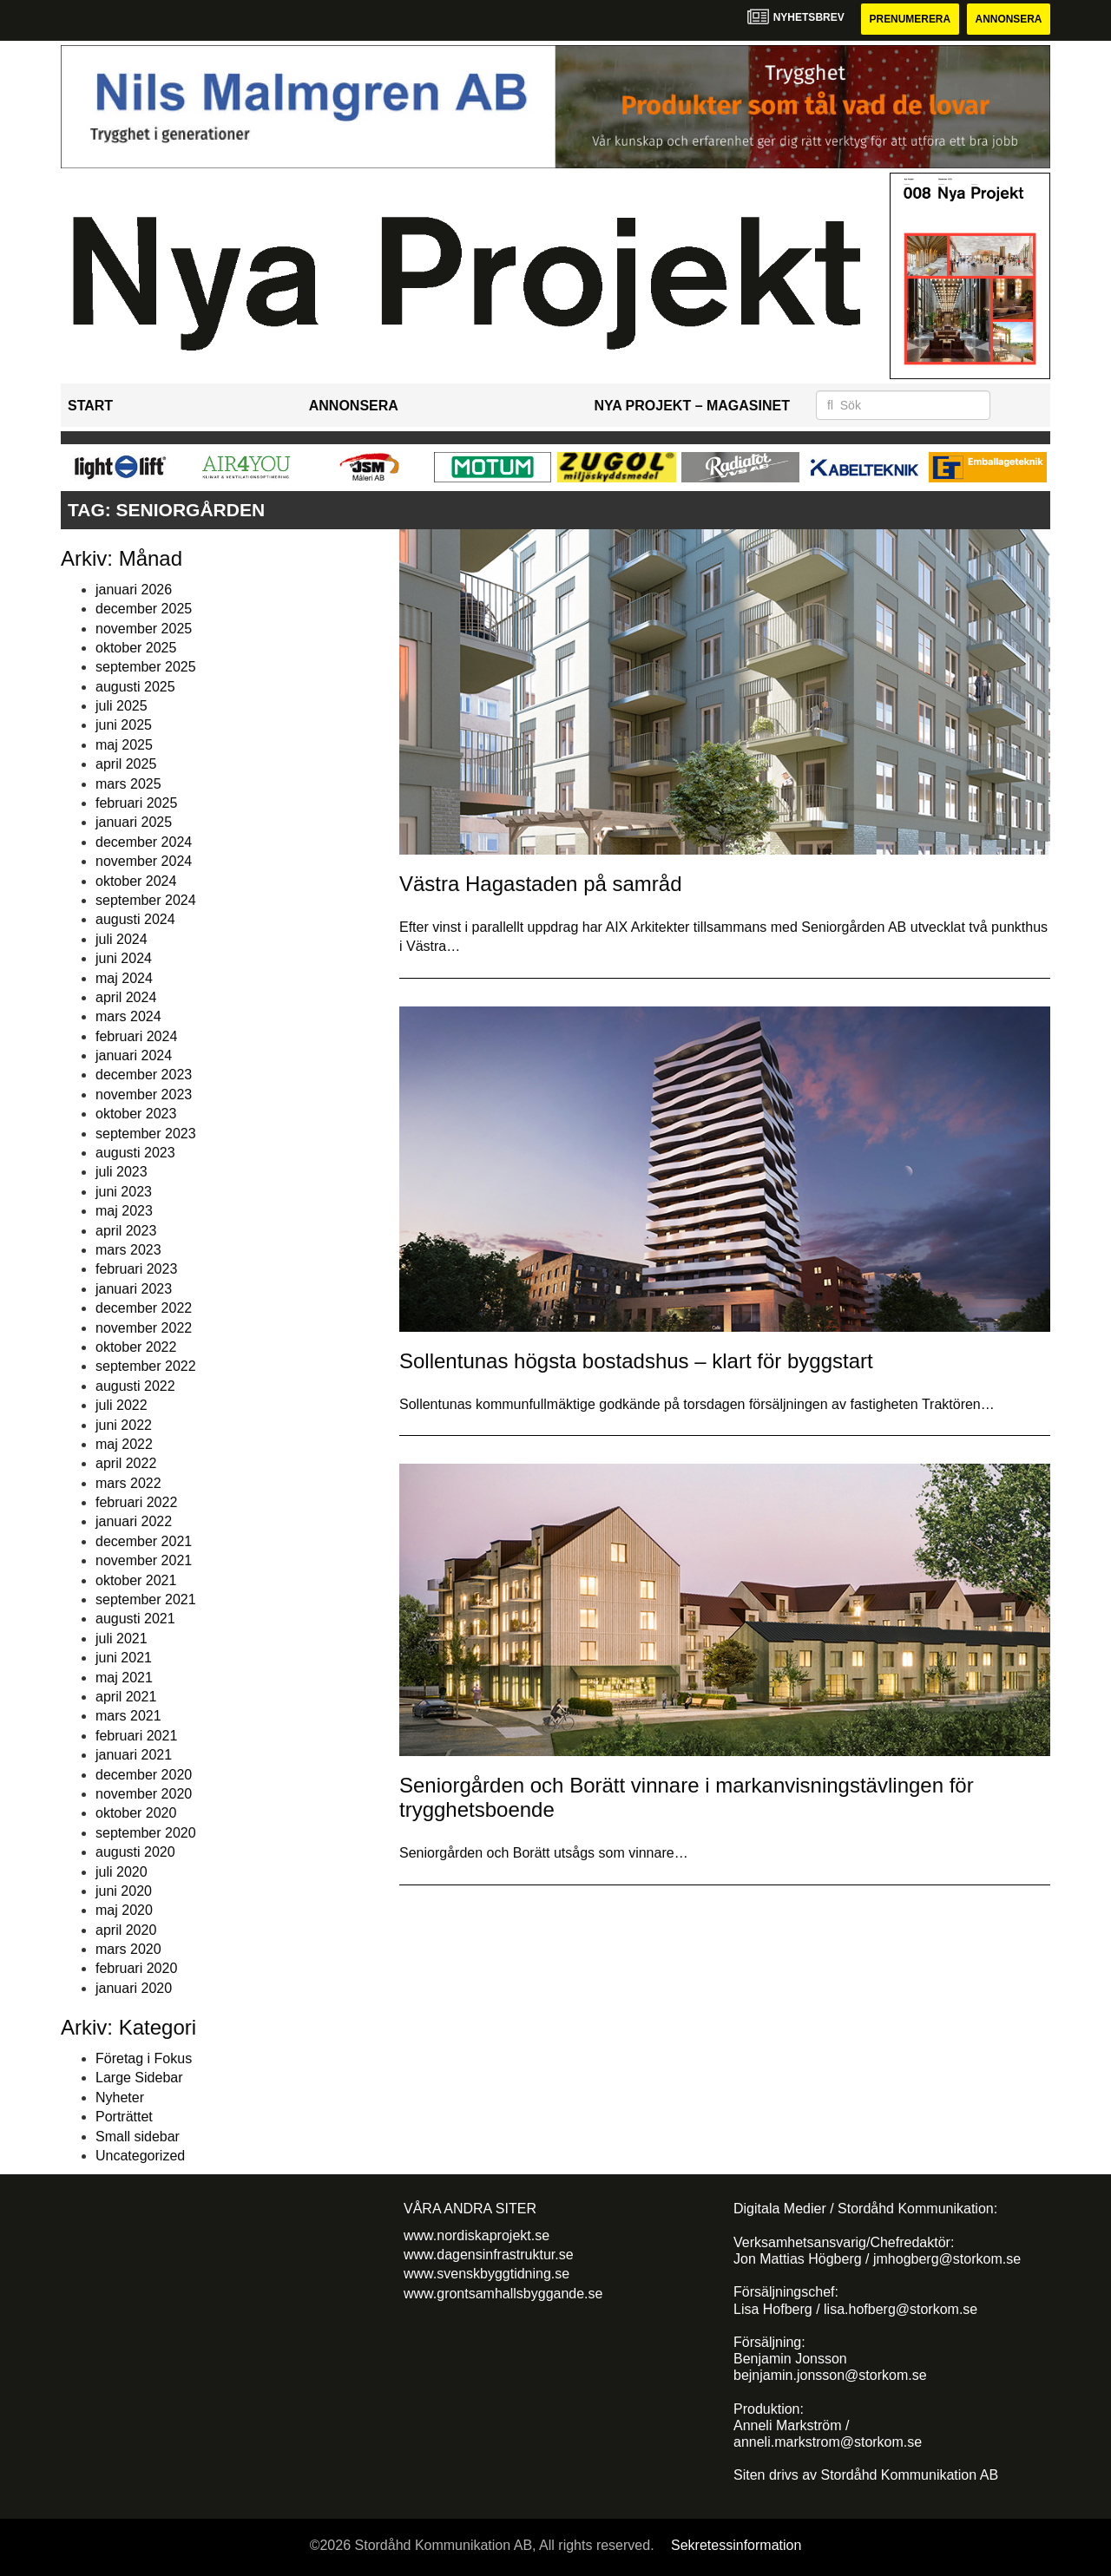 The image size is (1111, 2576). Describe the element at coordinates (135, 1619) in the screenshot. I see `augusti 2021` at that location.